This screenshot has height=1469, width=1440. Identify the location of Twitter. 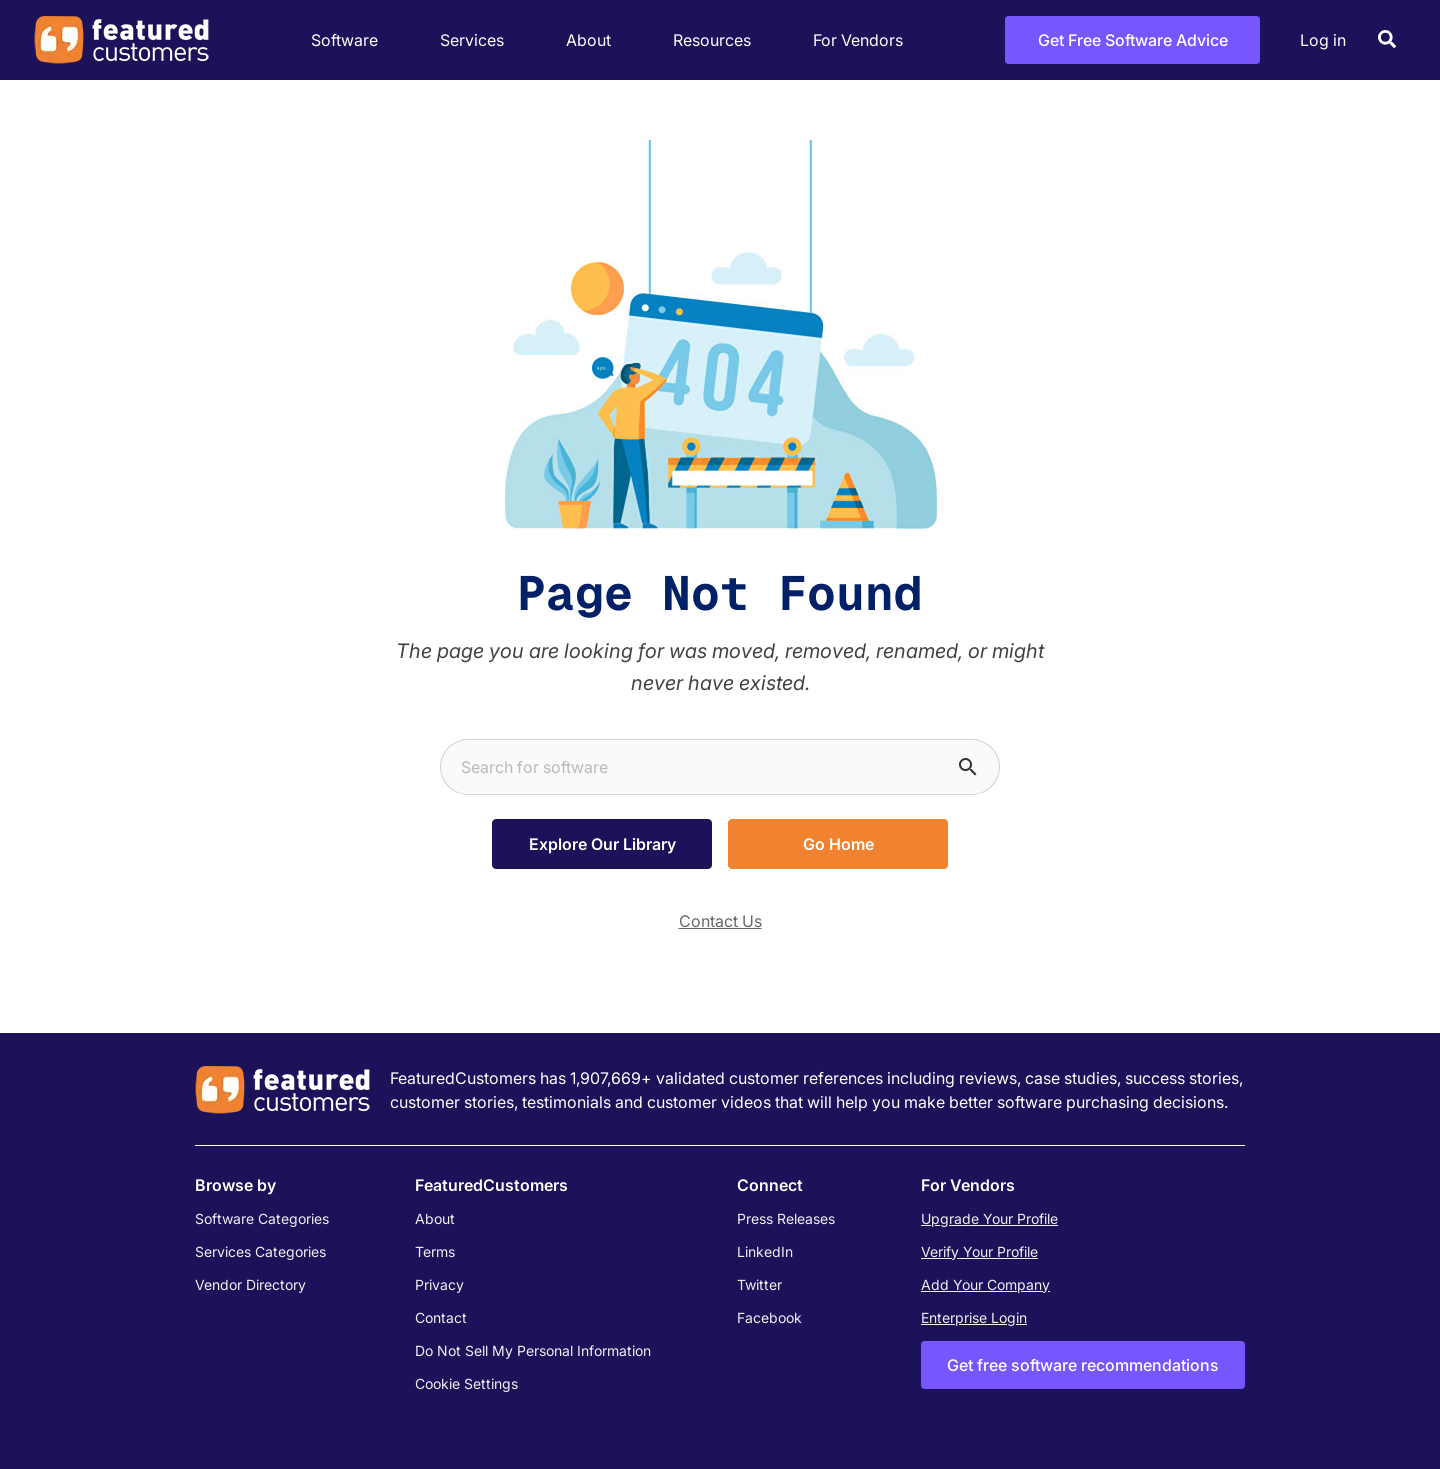
(759, 1284).